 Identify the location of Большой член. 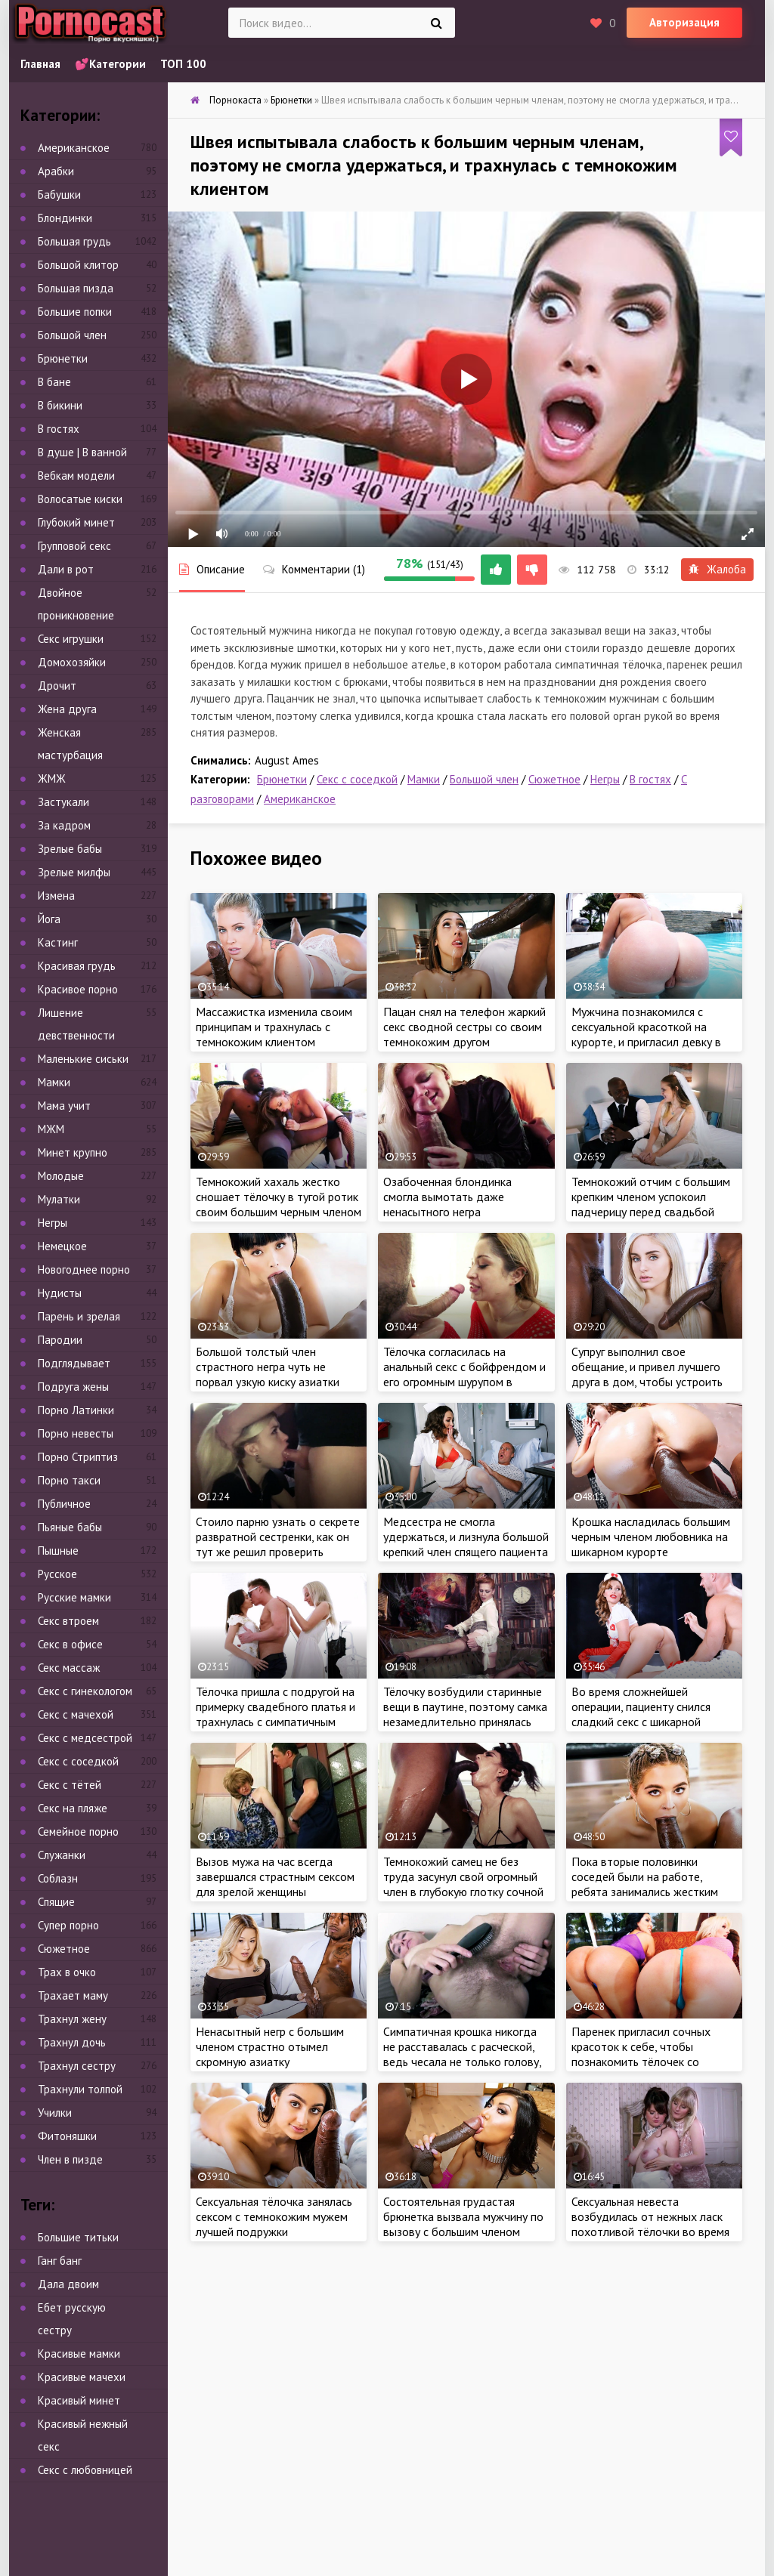
(484, 779).